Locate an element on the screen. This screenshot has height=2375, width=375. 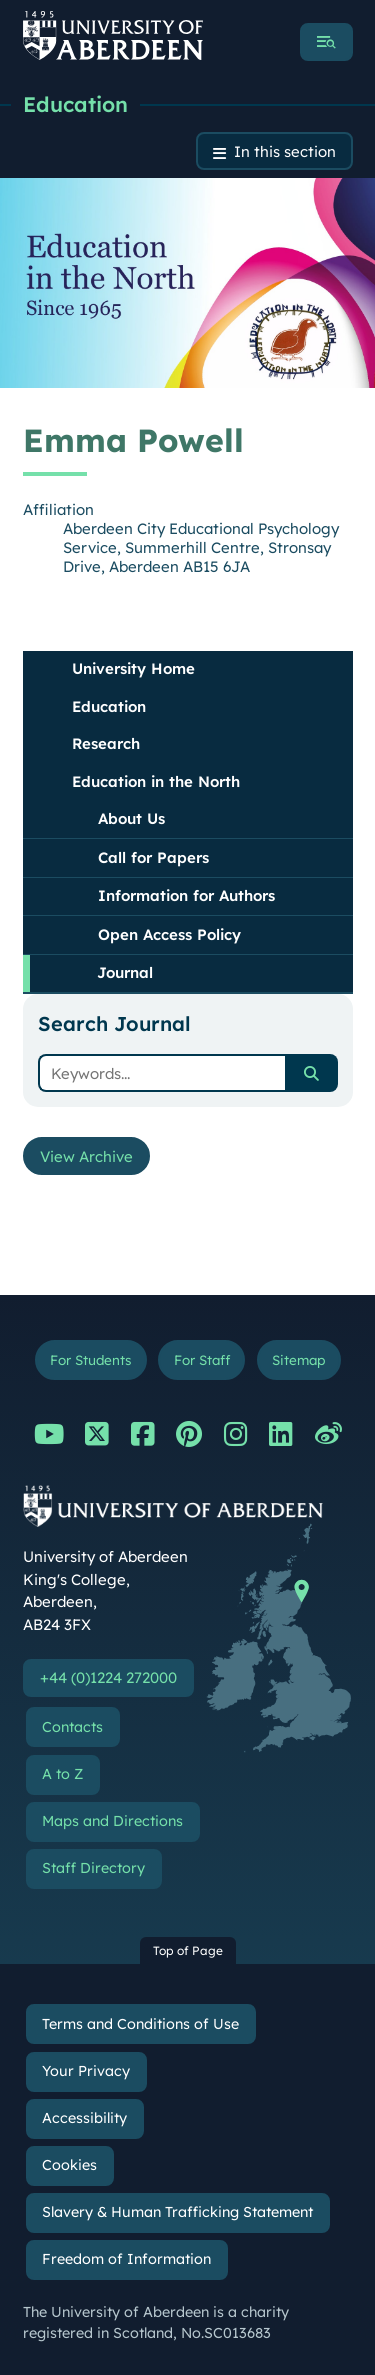
Accessibility is located at coordinates (84, 2118).